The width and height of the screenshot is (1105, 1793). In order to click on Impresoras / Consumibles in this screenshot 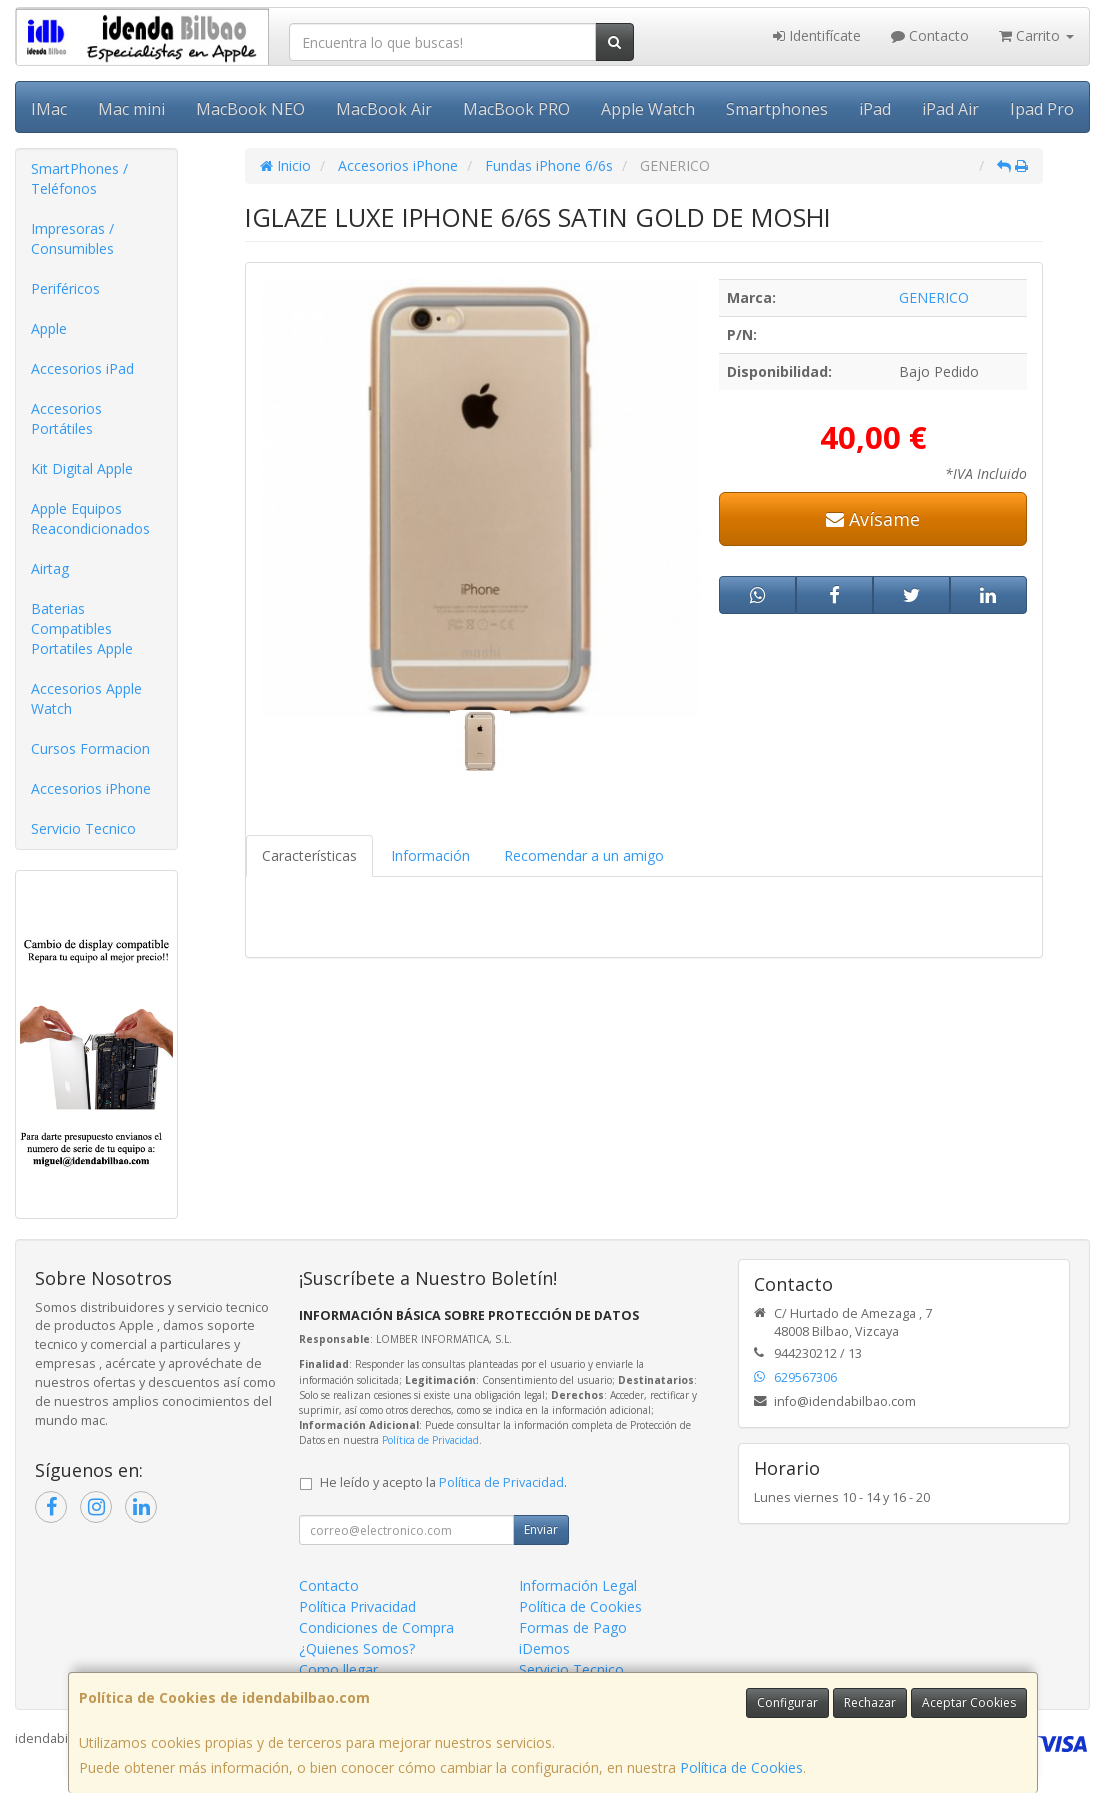, I will do `click(72, 238)`.